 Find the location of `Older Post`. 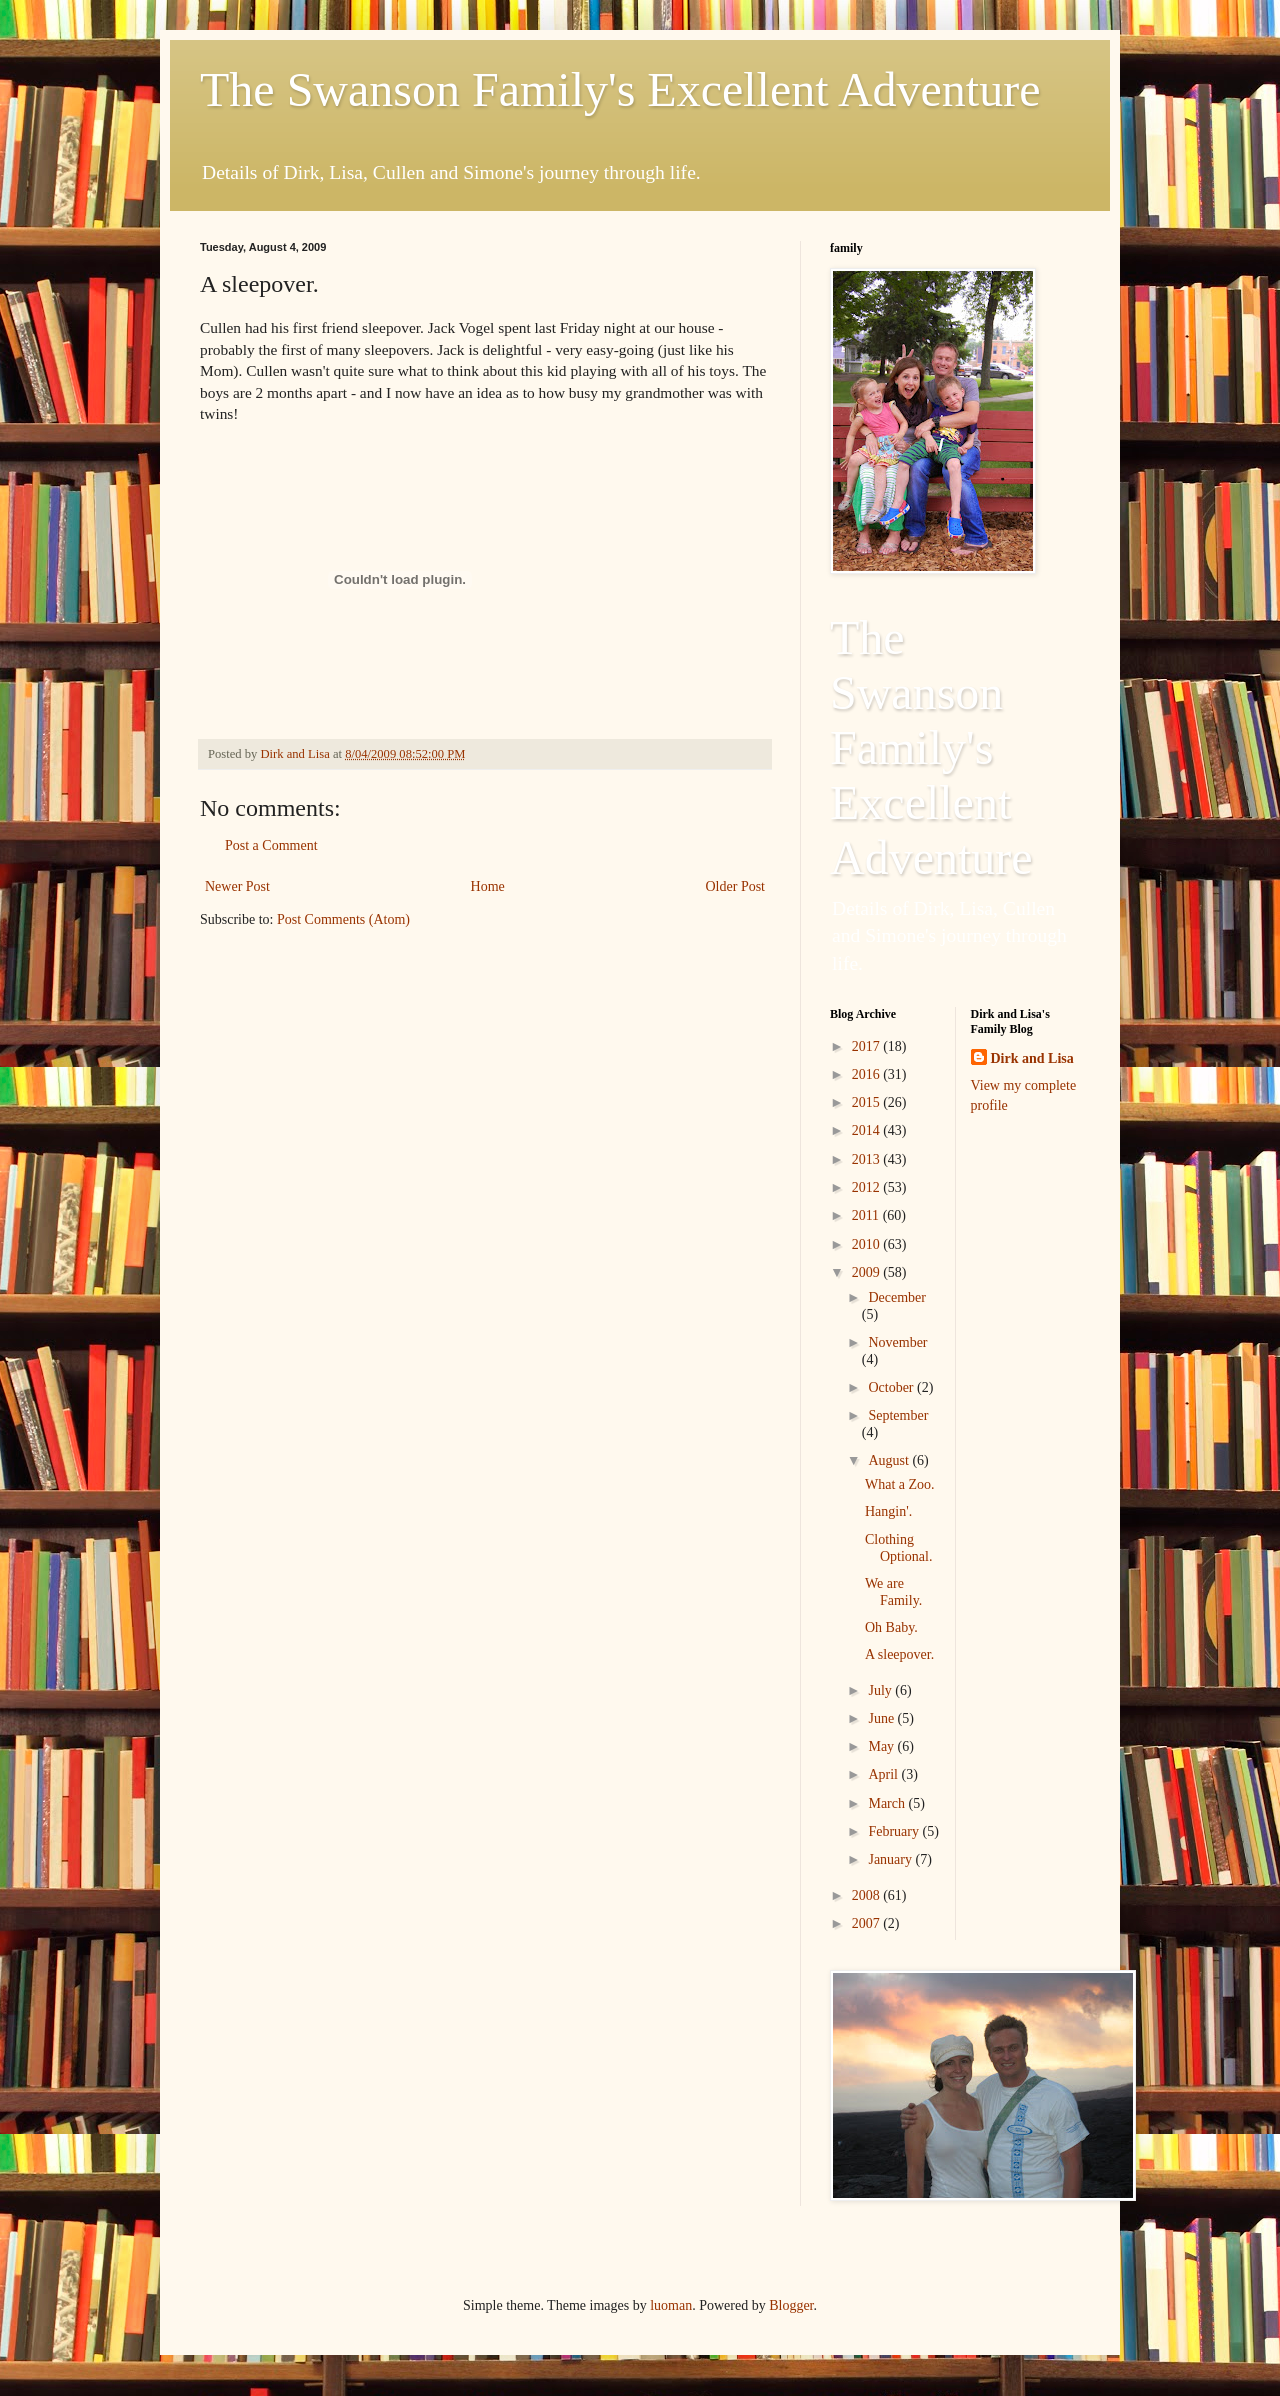

Older Post is located at coordinates (736, 886).